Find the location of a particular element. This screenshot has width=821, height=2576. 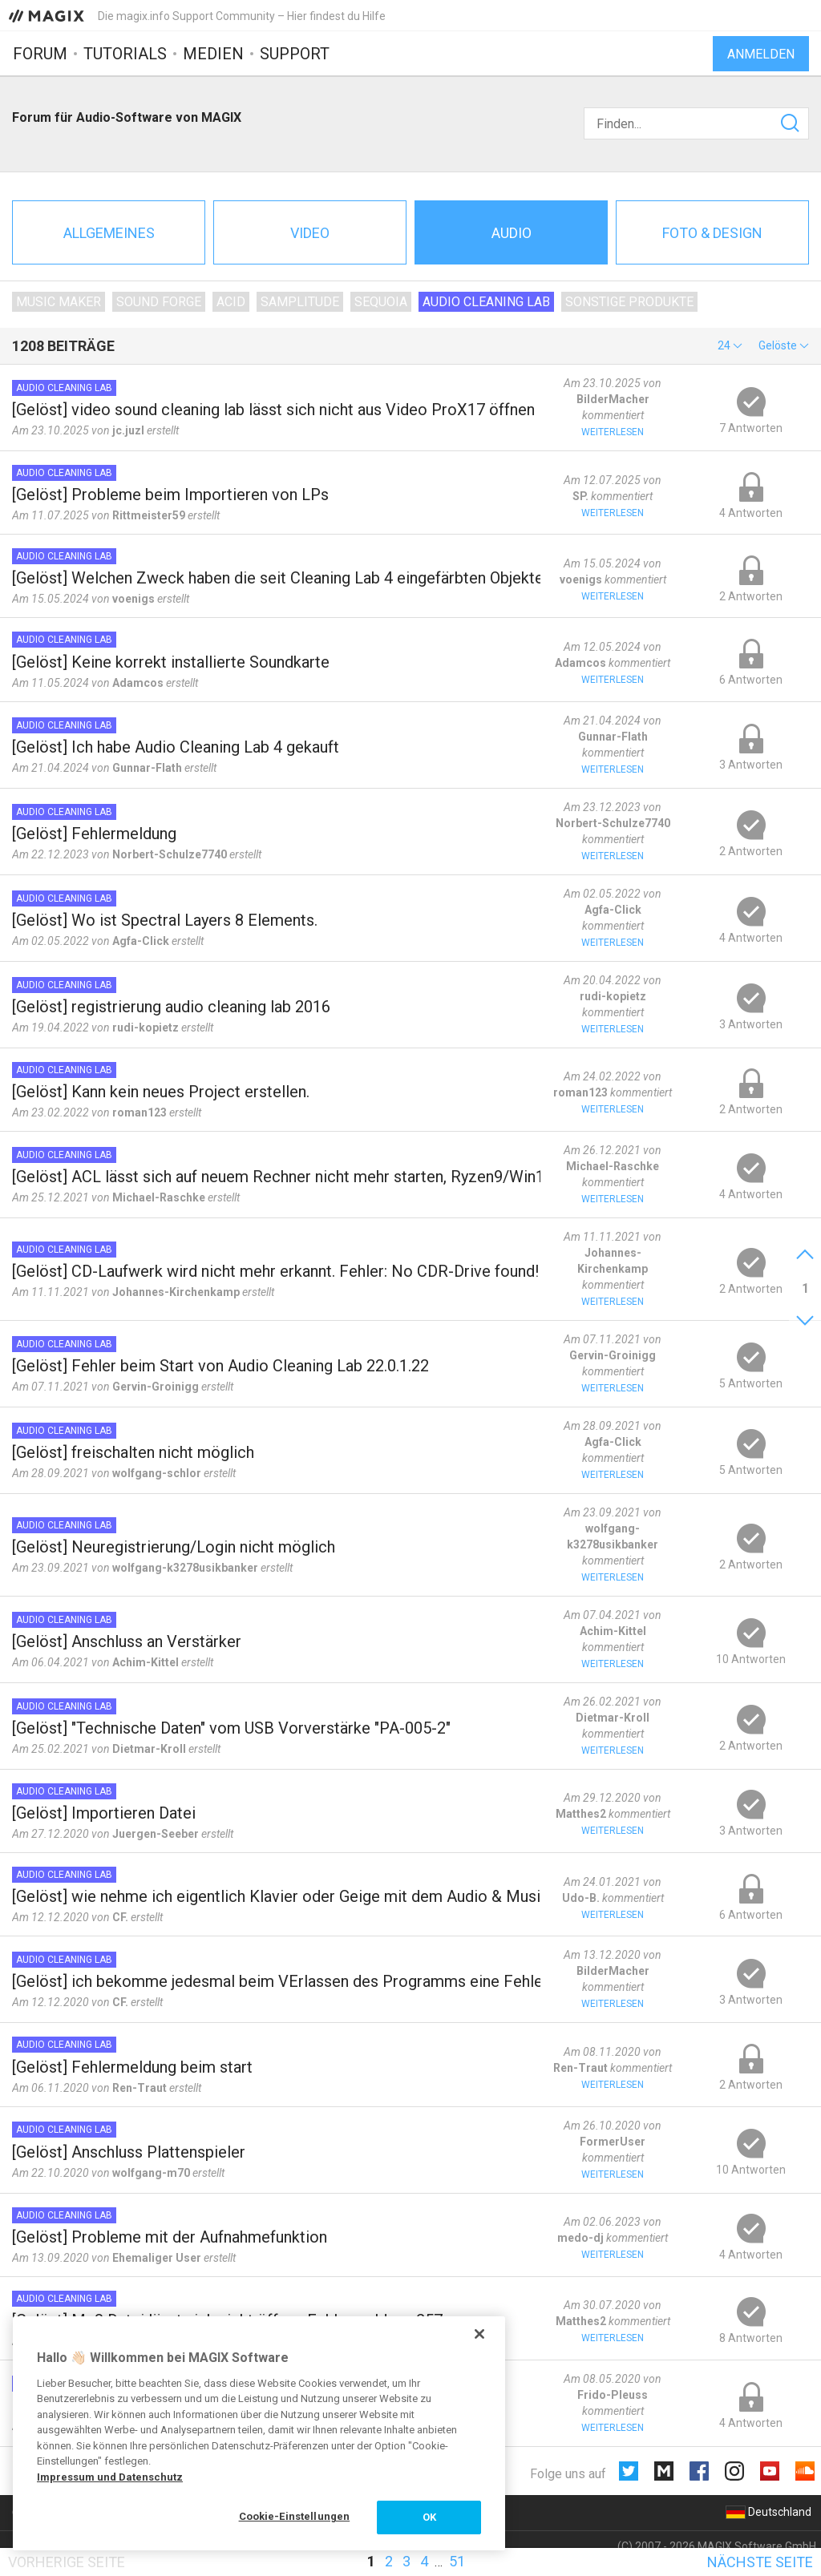

Cookie-Einstellungen is located at coordinates (294, 2516).